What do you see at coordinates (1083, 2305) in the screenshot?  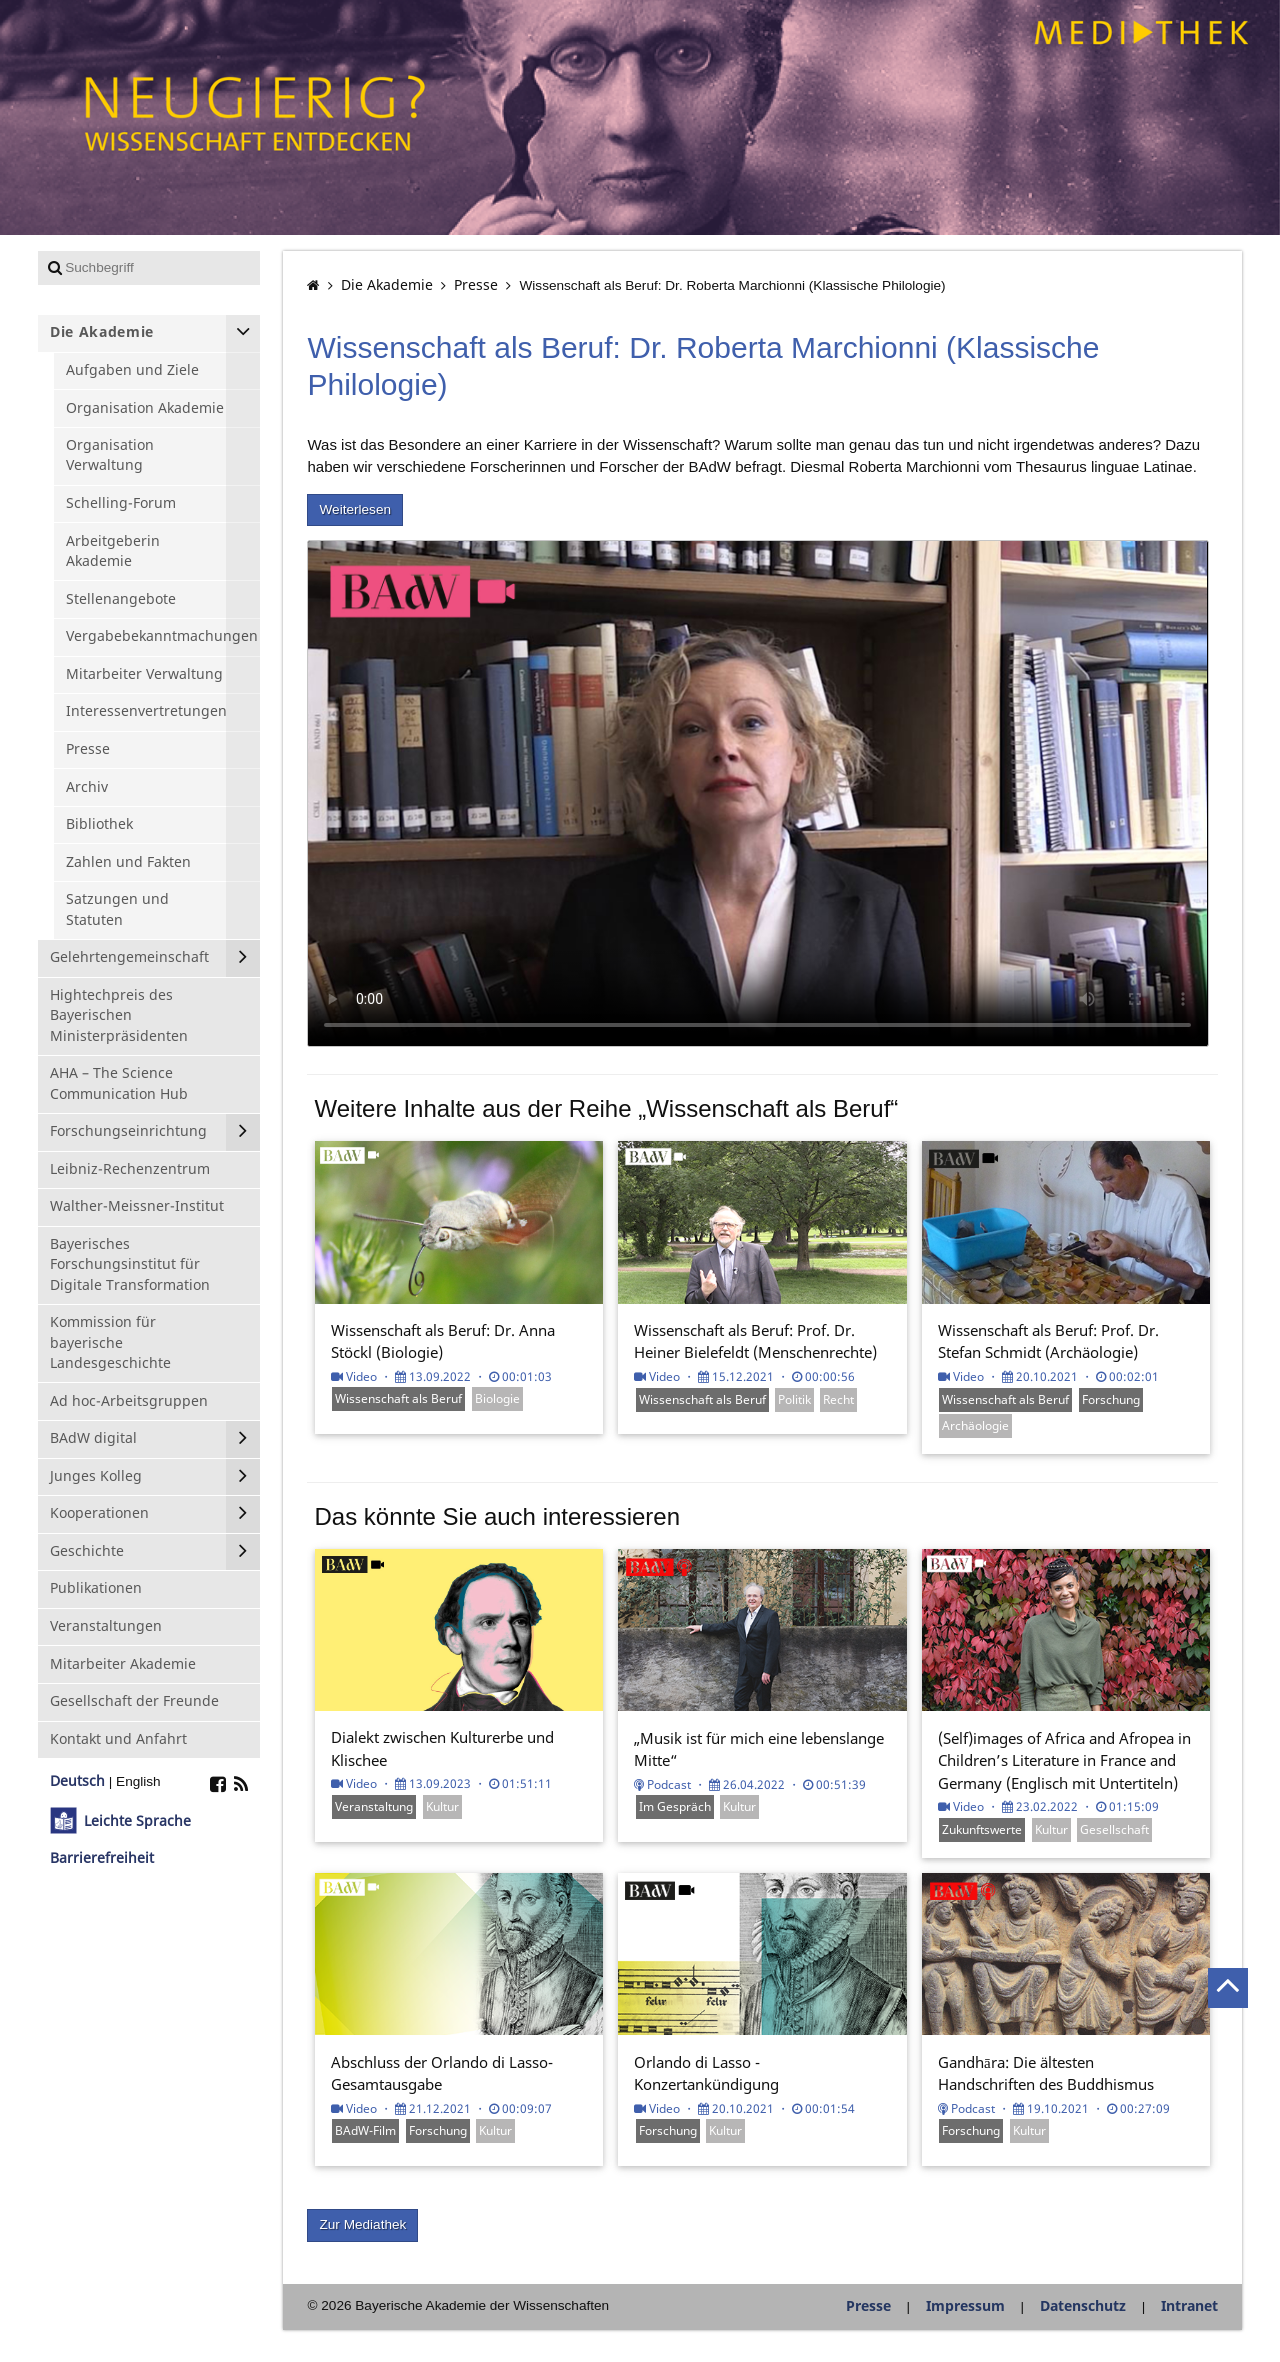 I see `Datenschutz` at bounding box center [1083, 2305].